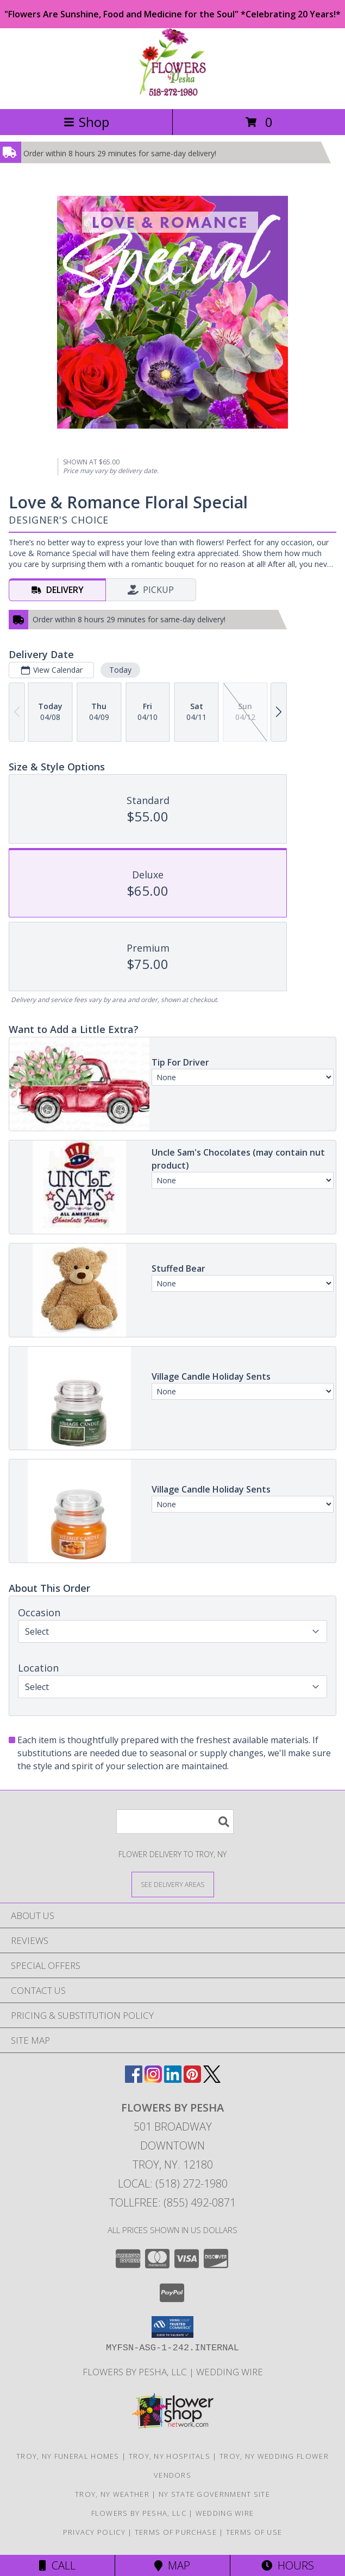 Image resolution: width=345 pixels, height=2576 pixels. Describe the element at coordinates (172, 2327) in the screenshot. I see `[button]` at that location.